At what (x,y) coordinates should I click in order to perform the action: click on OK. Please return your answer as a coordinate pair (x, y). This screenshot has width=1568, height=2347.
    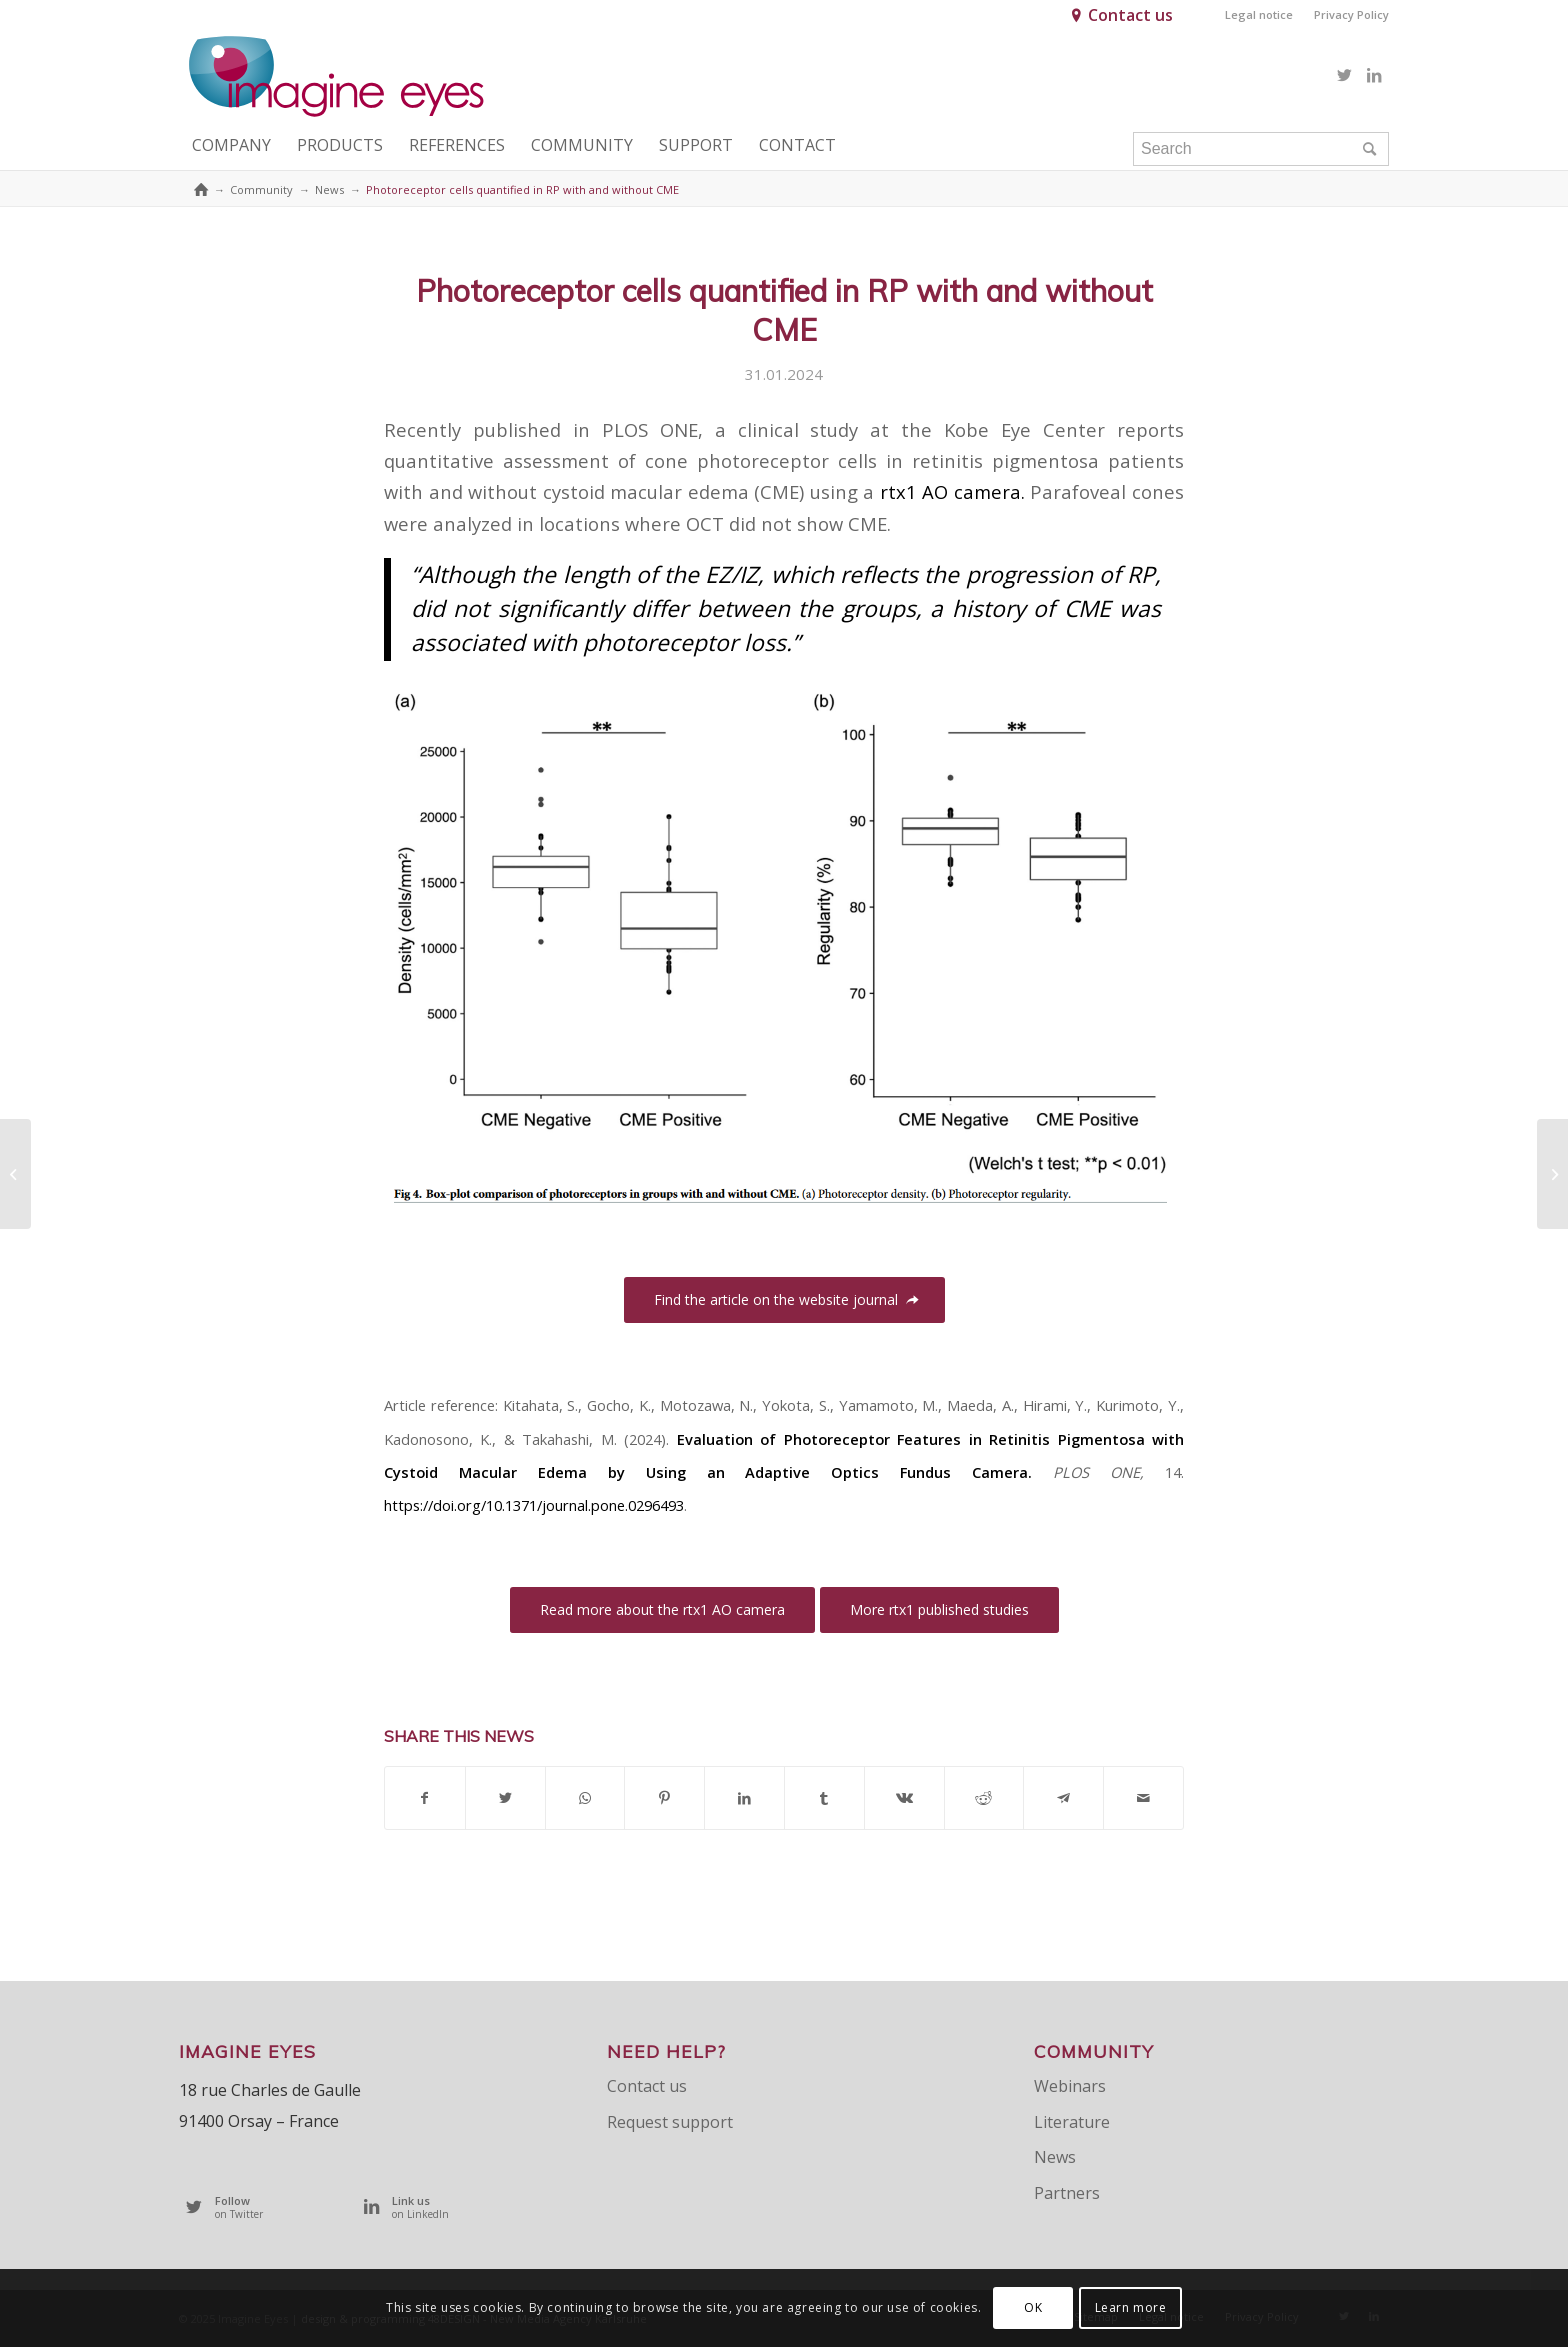
    Looking at the image, I should click on (1033, 2307).